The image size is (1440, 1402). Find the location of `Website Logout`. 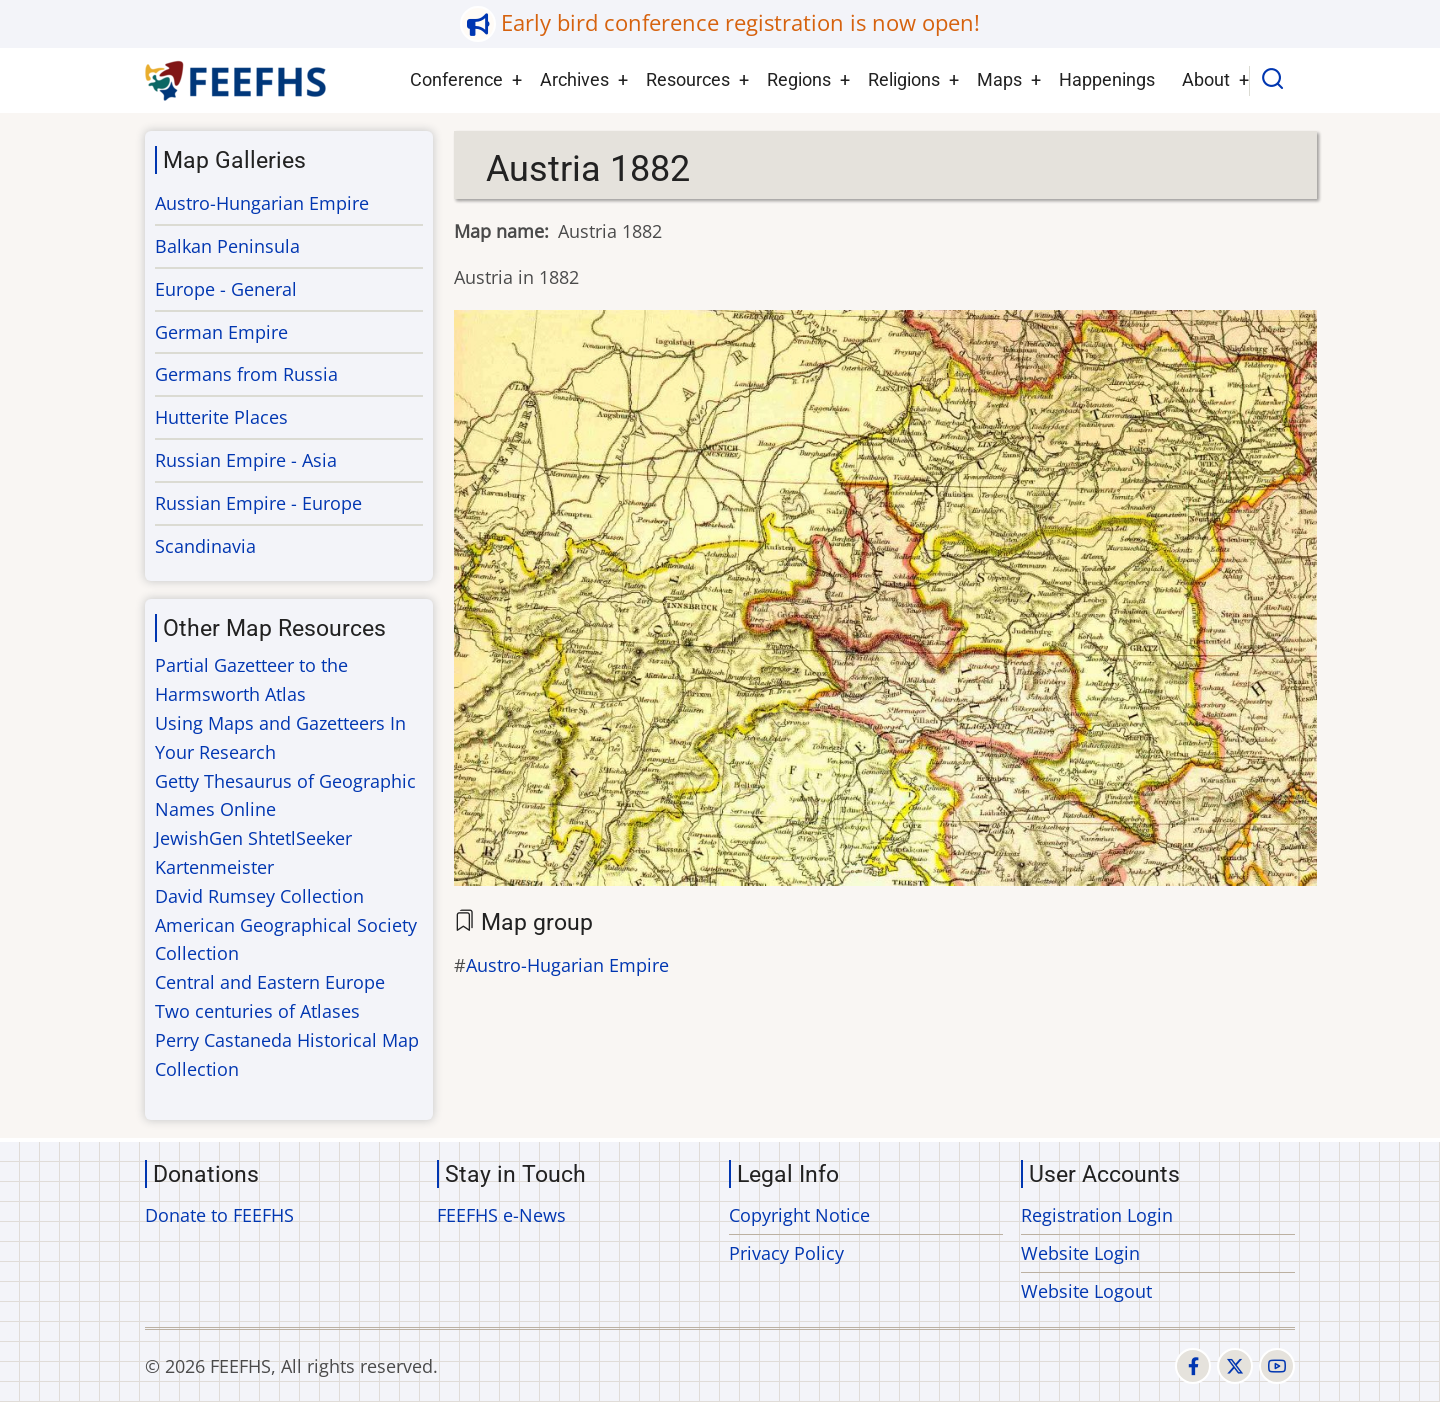

Website Logout is located at coordinates (1086, 1291).